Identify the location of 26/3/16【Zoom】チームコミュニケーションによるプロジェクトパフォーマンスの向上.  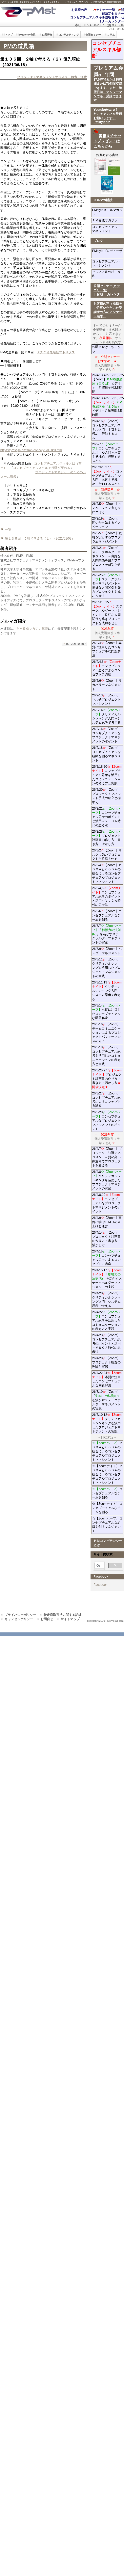
(106, 1033).